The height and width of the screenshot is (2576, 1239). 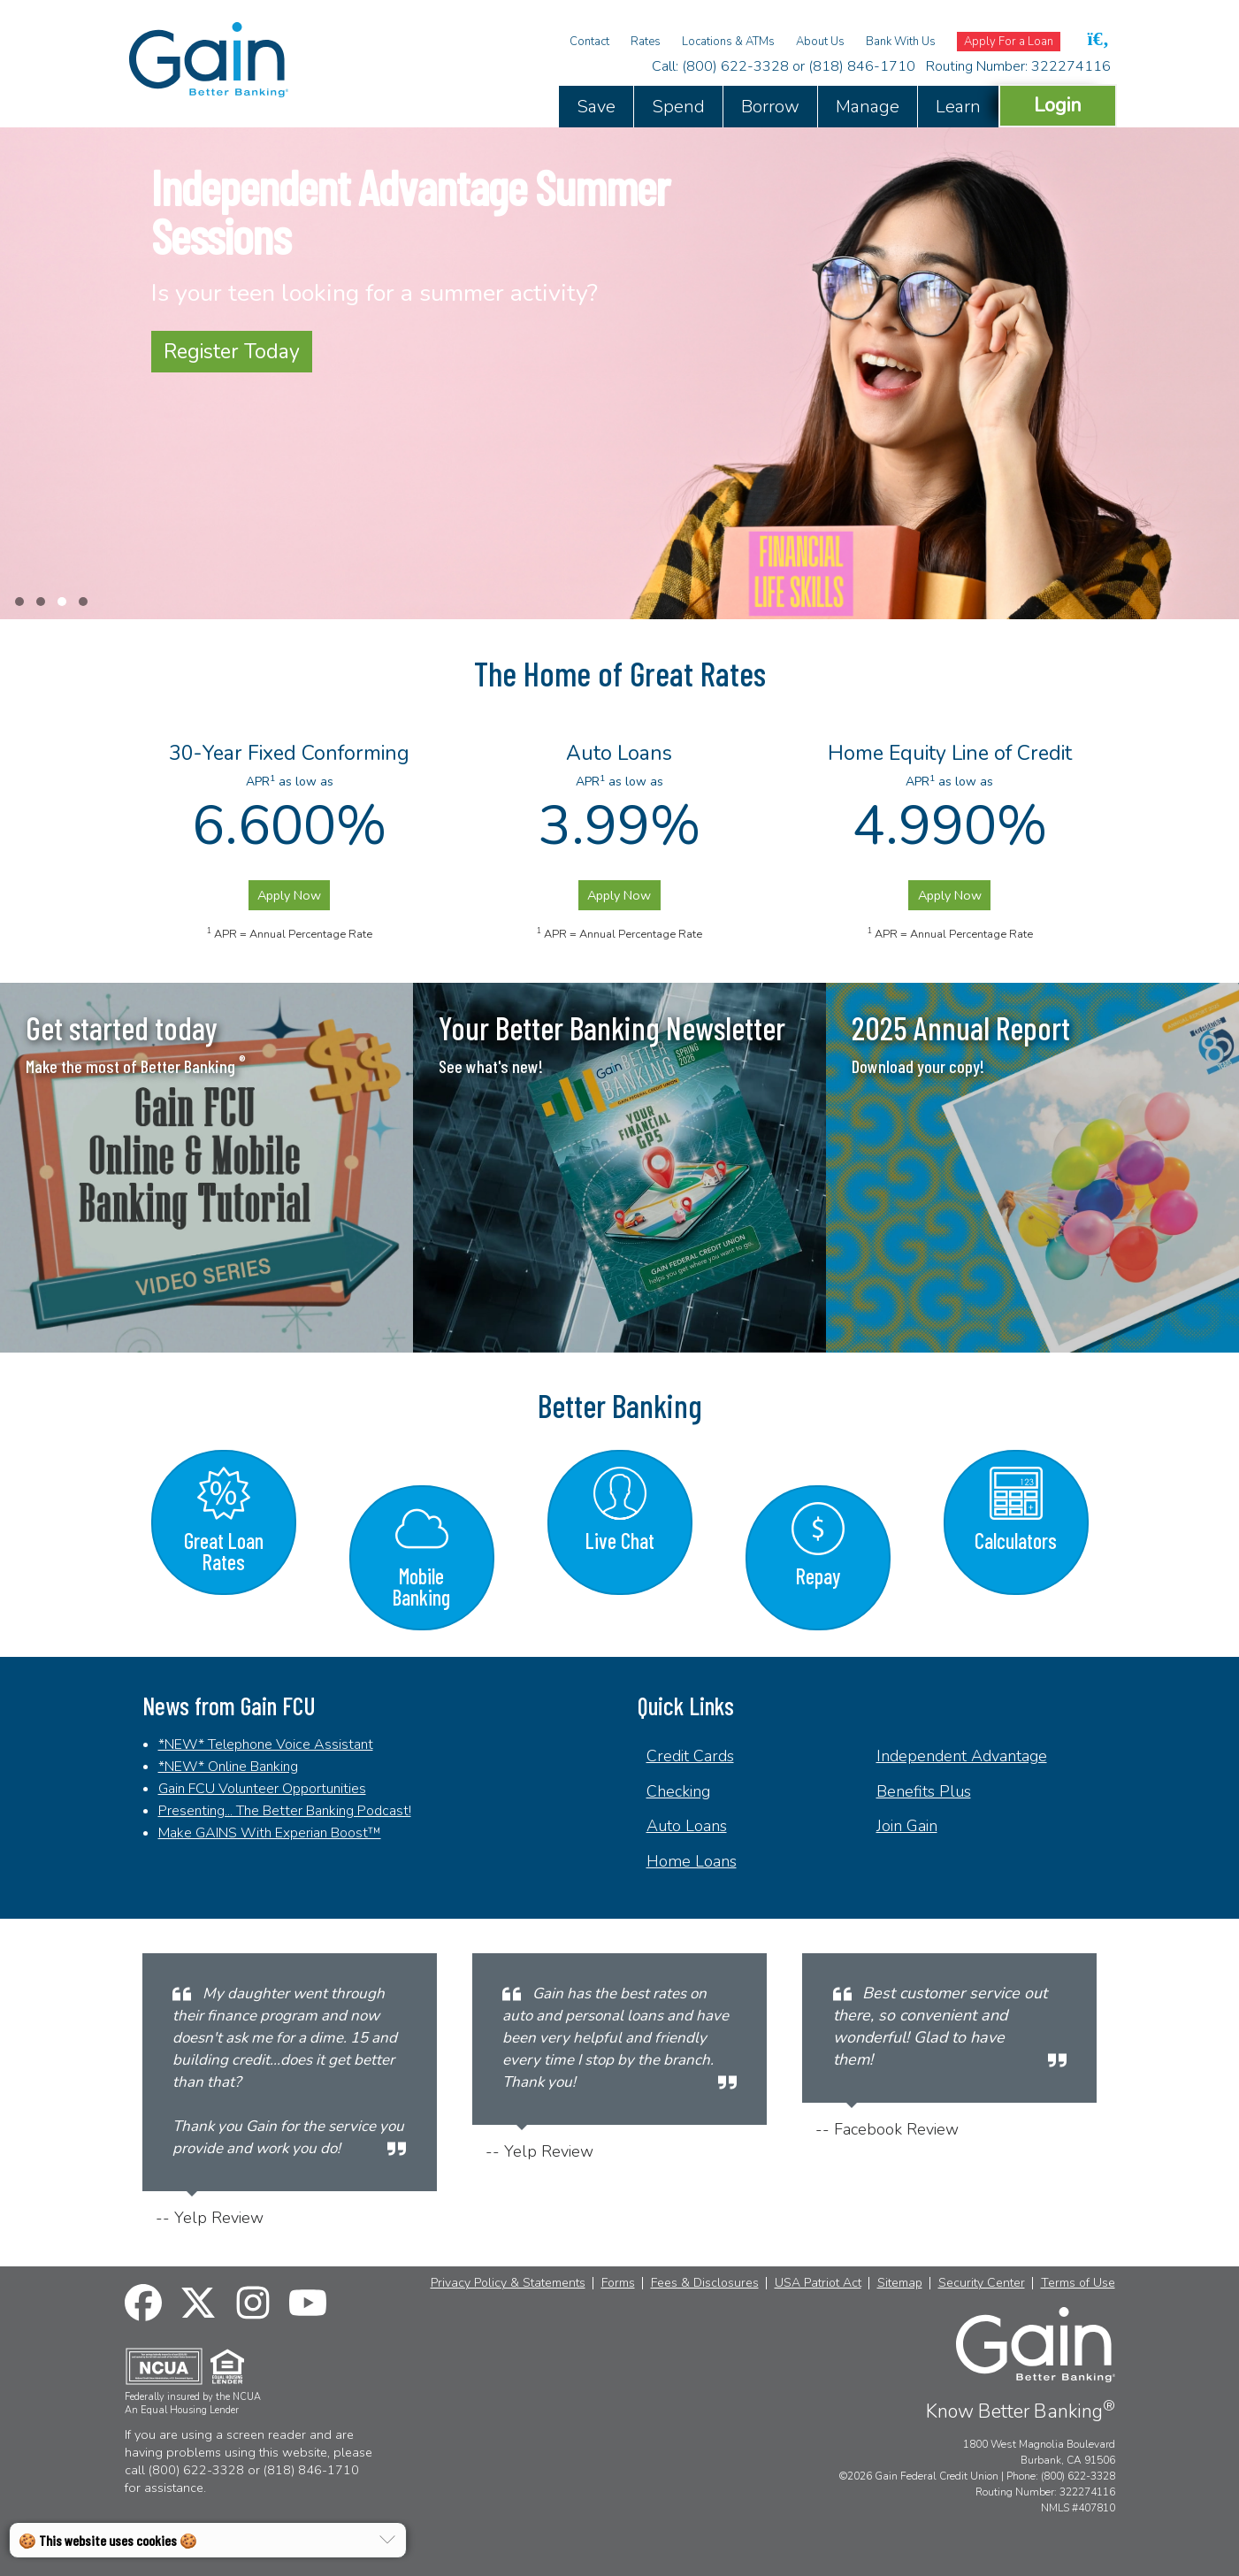 I want to click on Locations & ATMs, so click(x=728, y=41).